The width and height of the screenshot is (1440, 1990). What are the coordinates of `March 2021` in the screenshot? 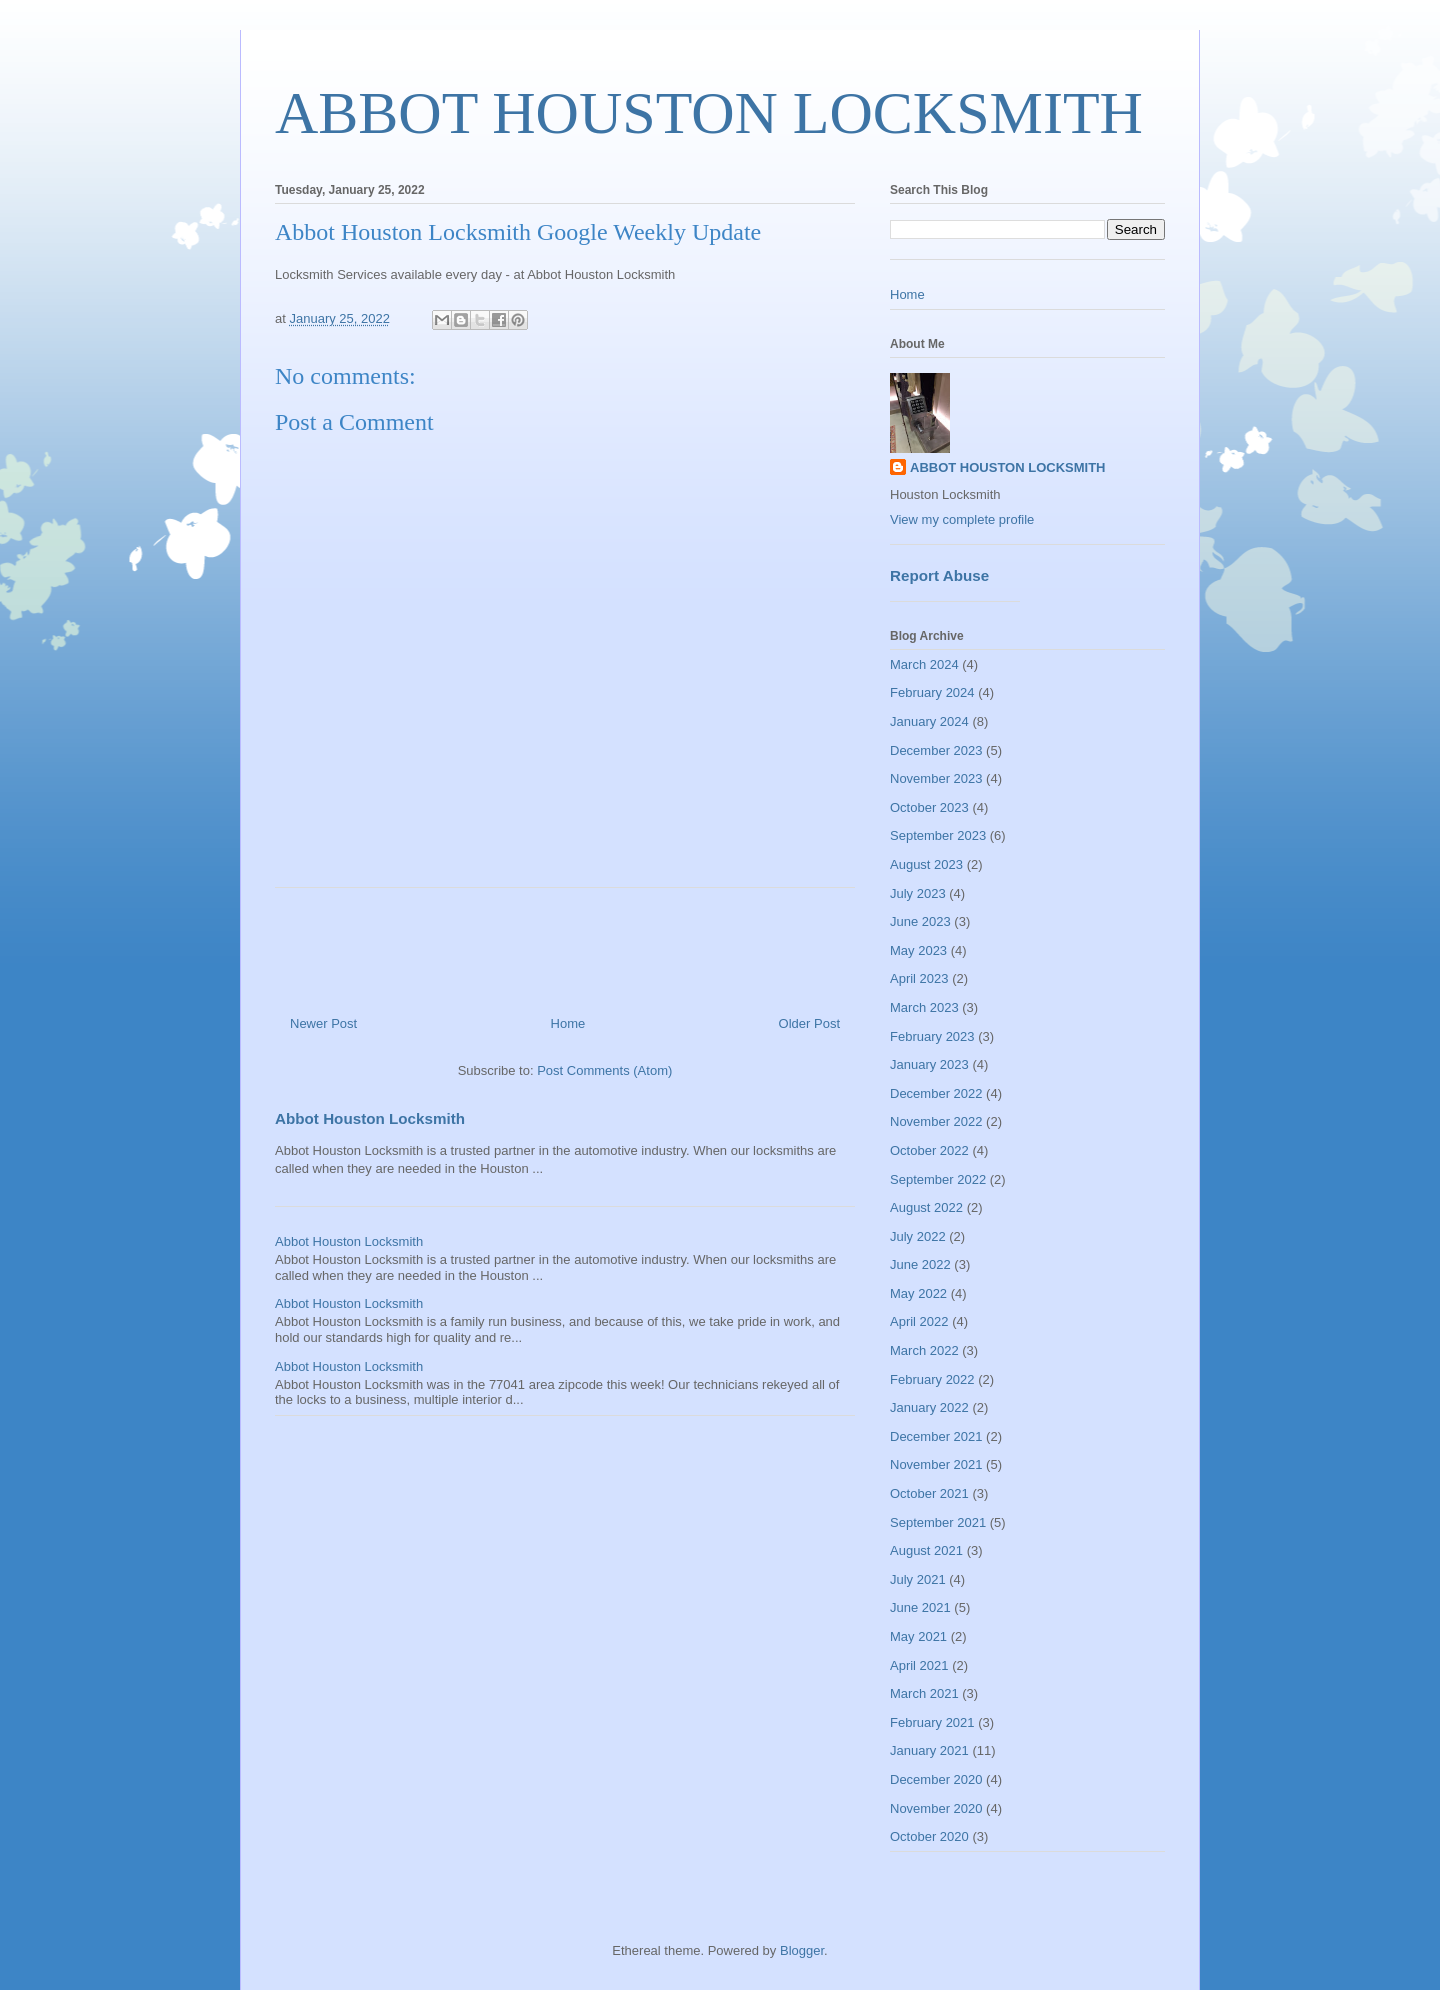 It's located at (924, 1693).